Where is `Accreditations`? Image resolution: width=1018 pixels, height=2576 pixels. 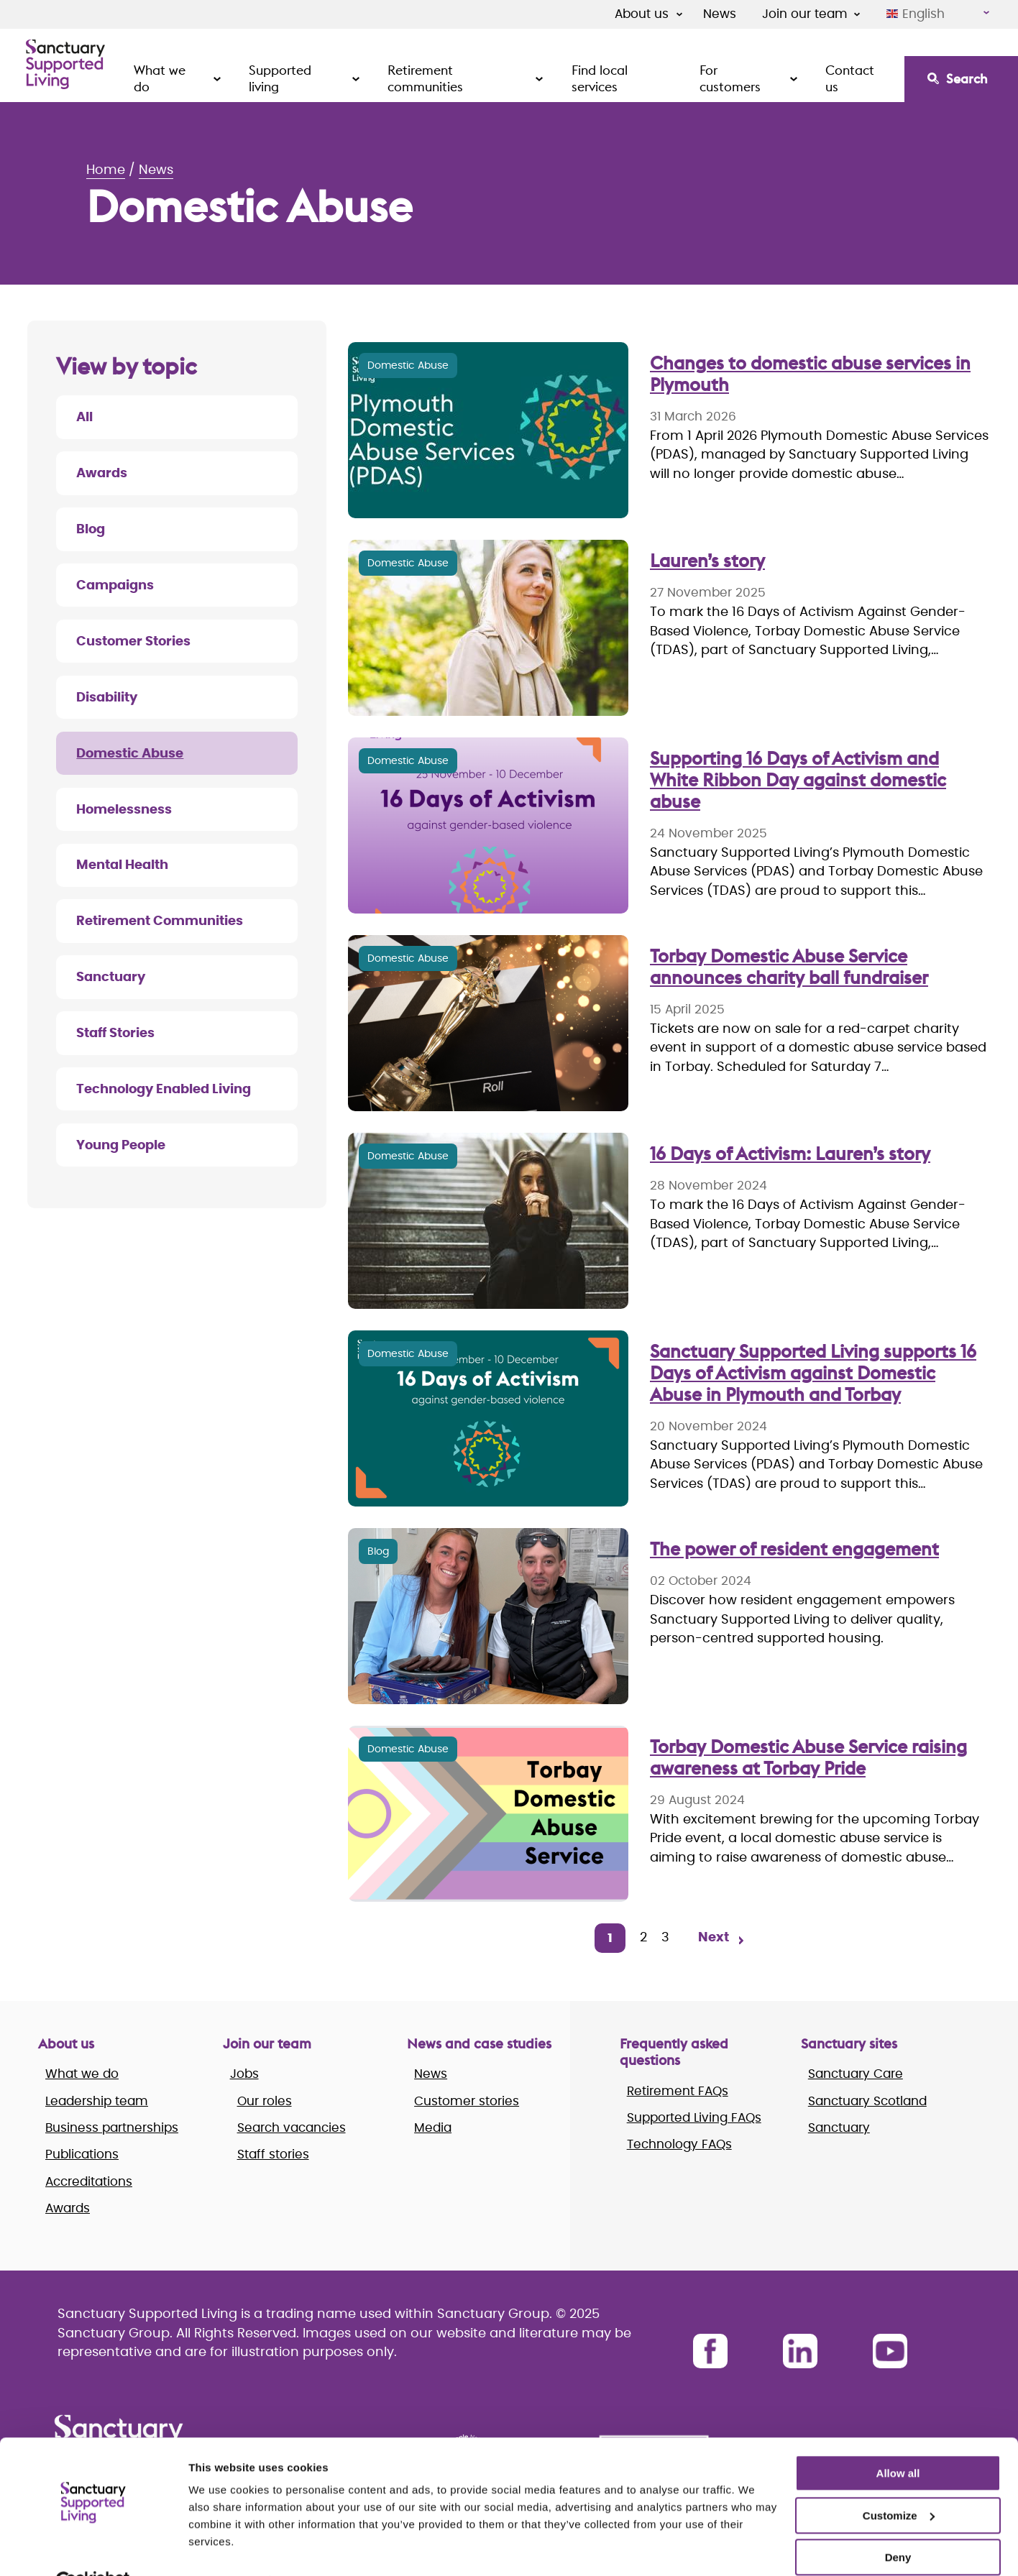 Accreditations is located at coordinates (88, 2182).